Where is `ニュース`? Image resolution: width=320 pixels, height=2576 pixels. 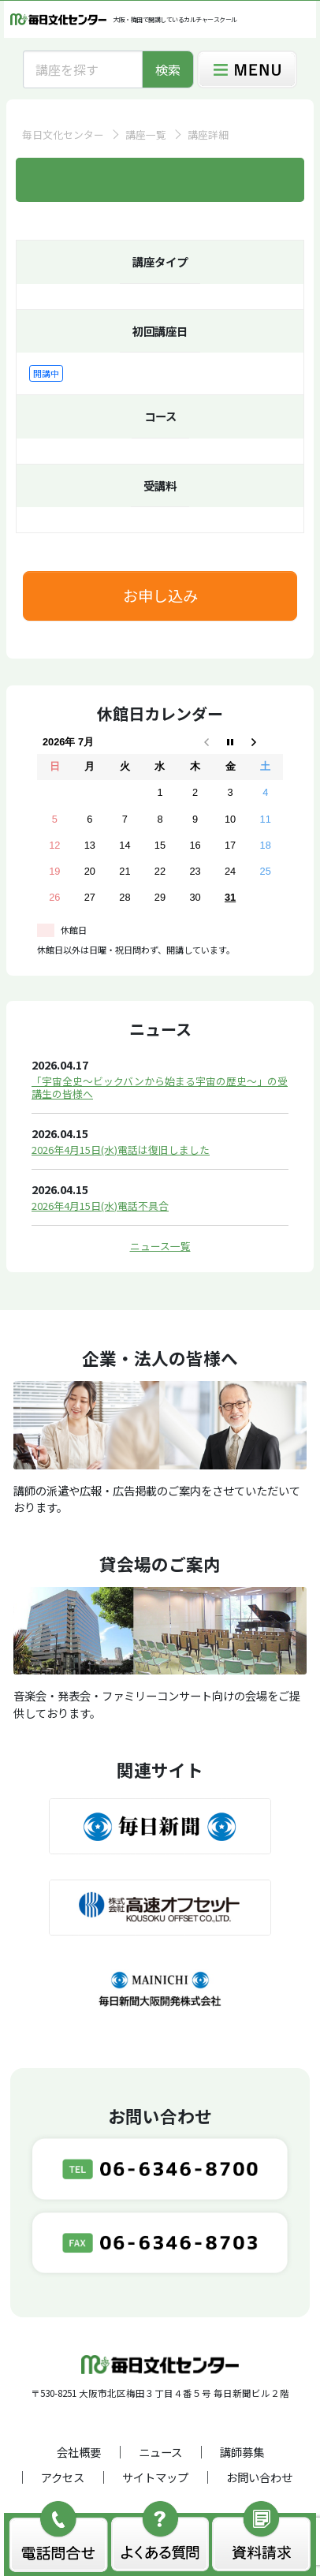
ニュース is located at coordinates (160, 2451).